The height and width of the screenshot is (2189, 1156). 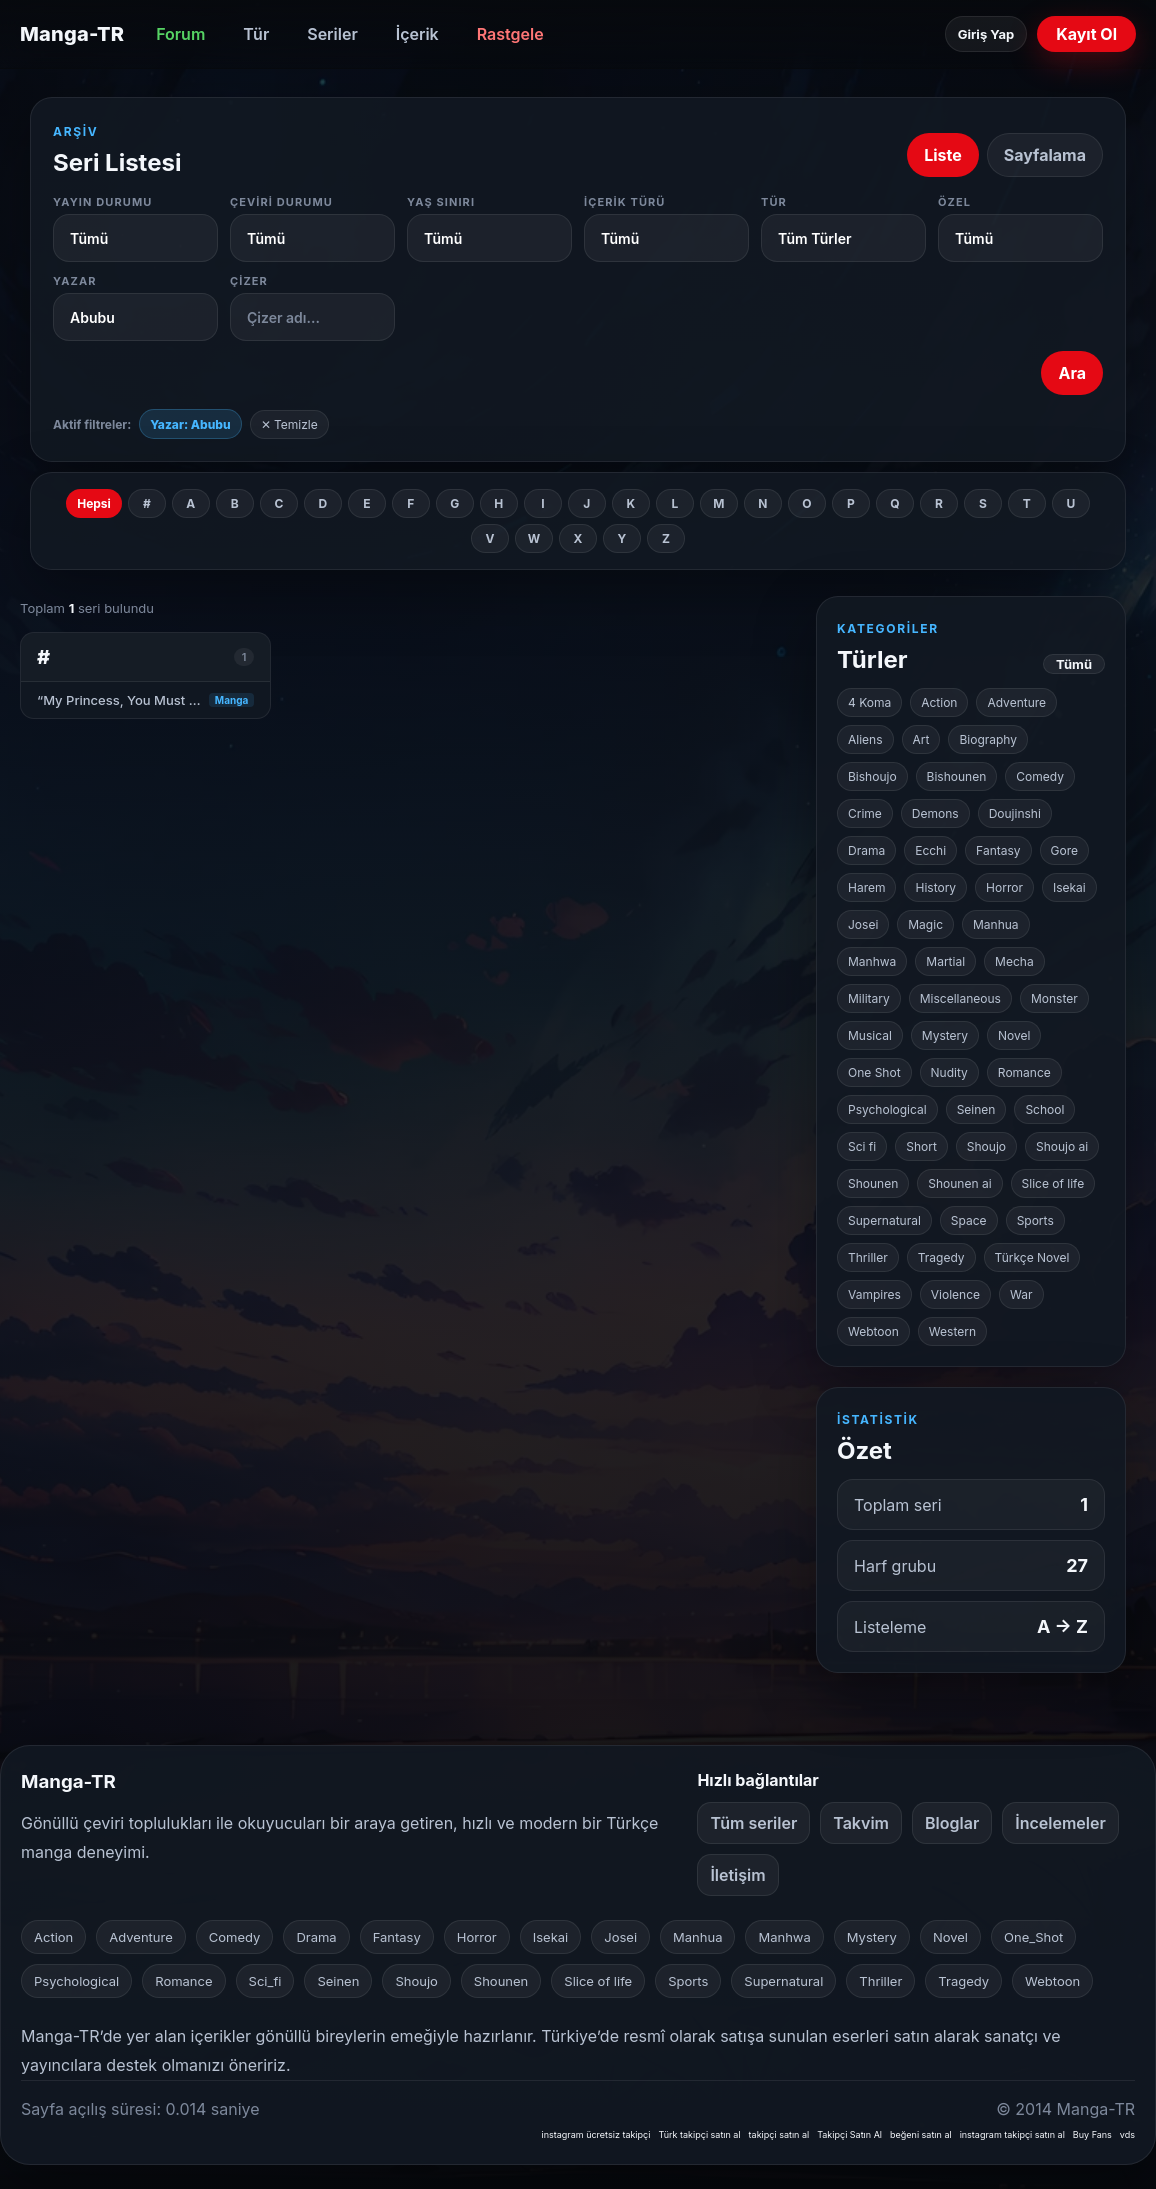 What do you see at coordinates (1012, 2134) in the screenshot?
I see `instagram takipçi satın al` at bounding box center [1012, 2134].